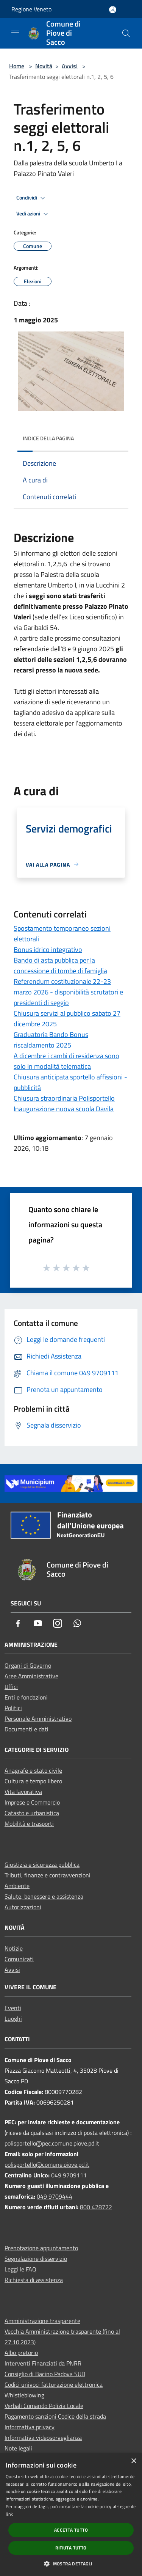 The width and height of the screenshot is (142, 2576). What do you see at coordinates (26, 1697) in the screenshot?
I see `Enti e fondazioni` at bounding box center [26, 1697].